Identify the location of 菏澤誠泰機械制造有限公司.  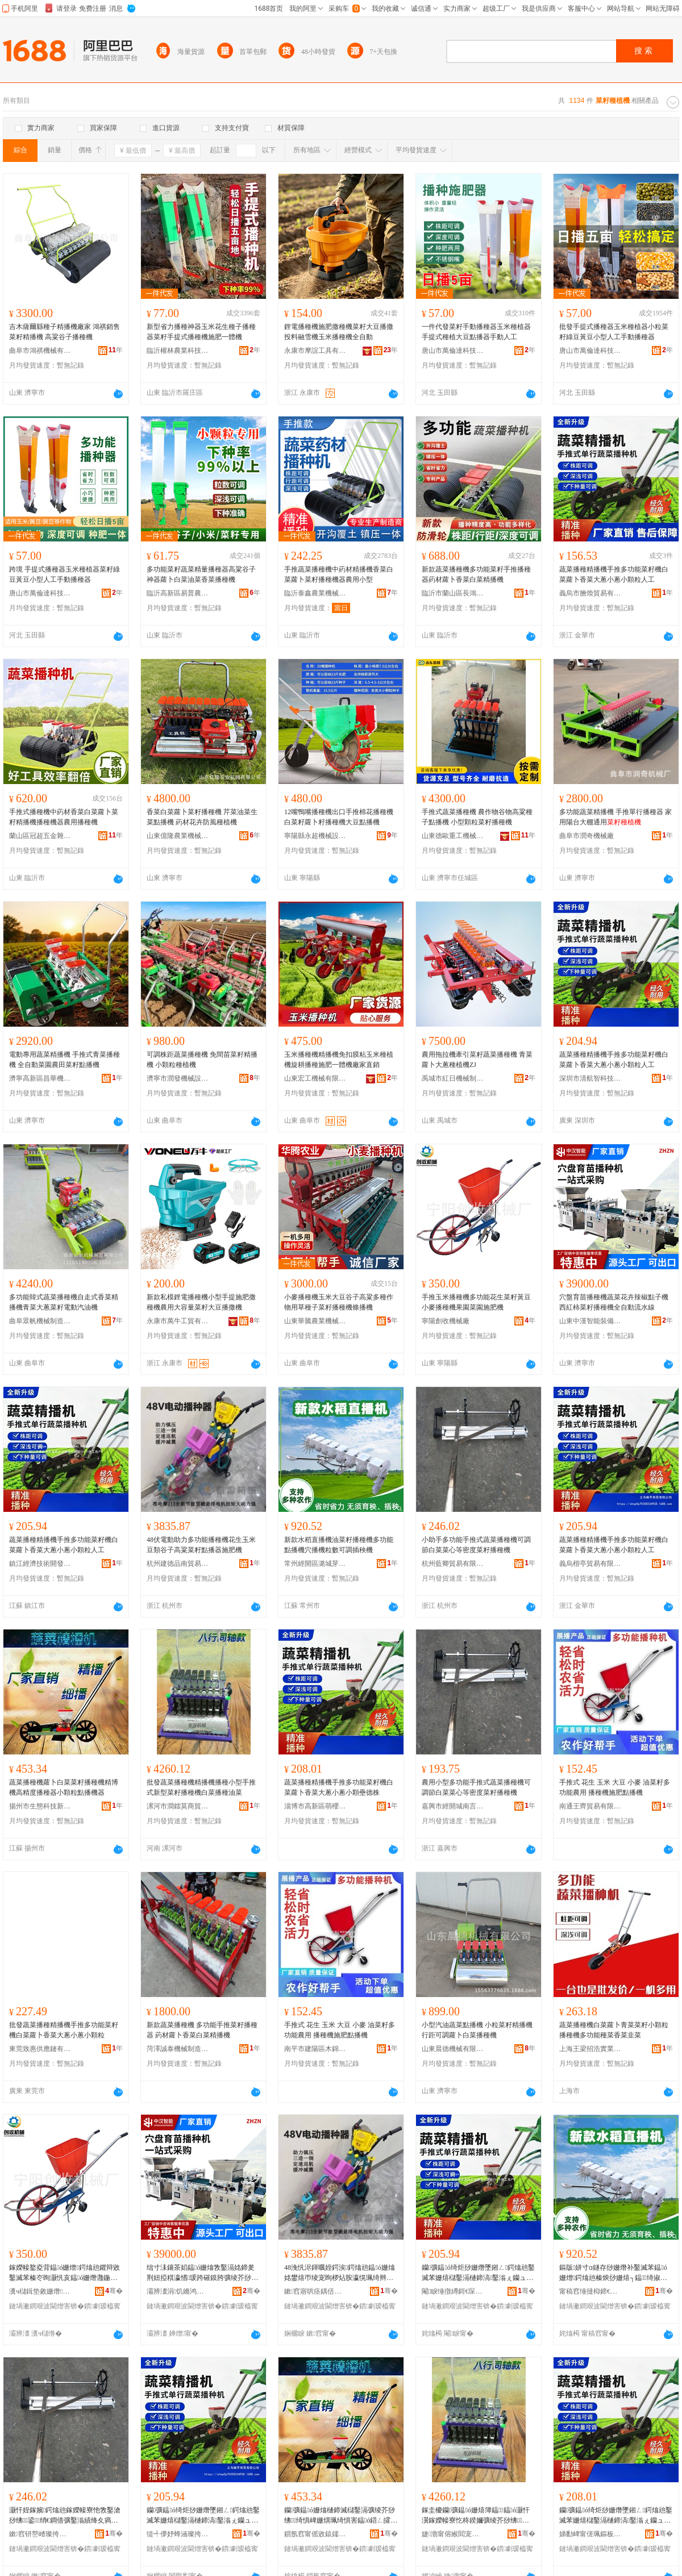
(178, 2049).